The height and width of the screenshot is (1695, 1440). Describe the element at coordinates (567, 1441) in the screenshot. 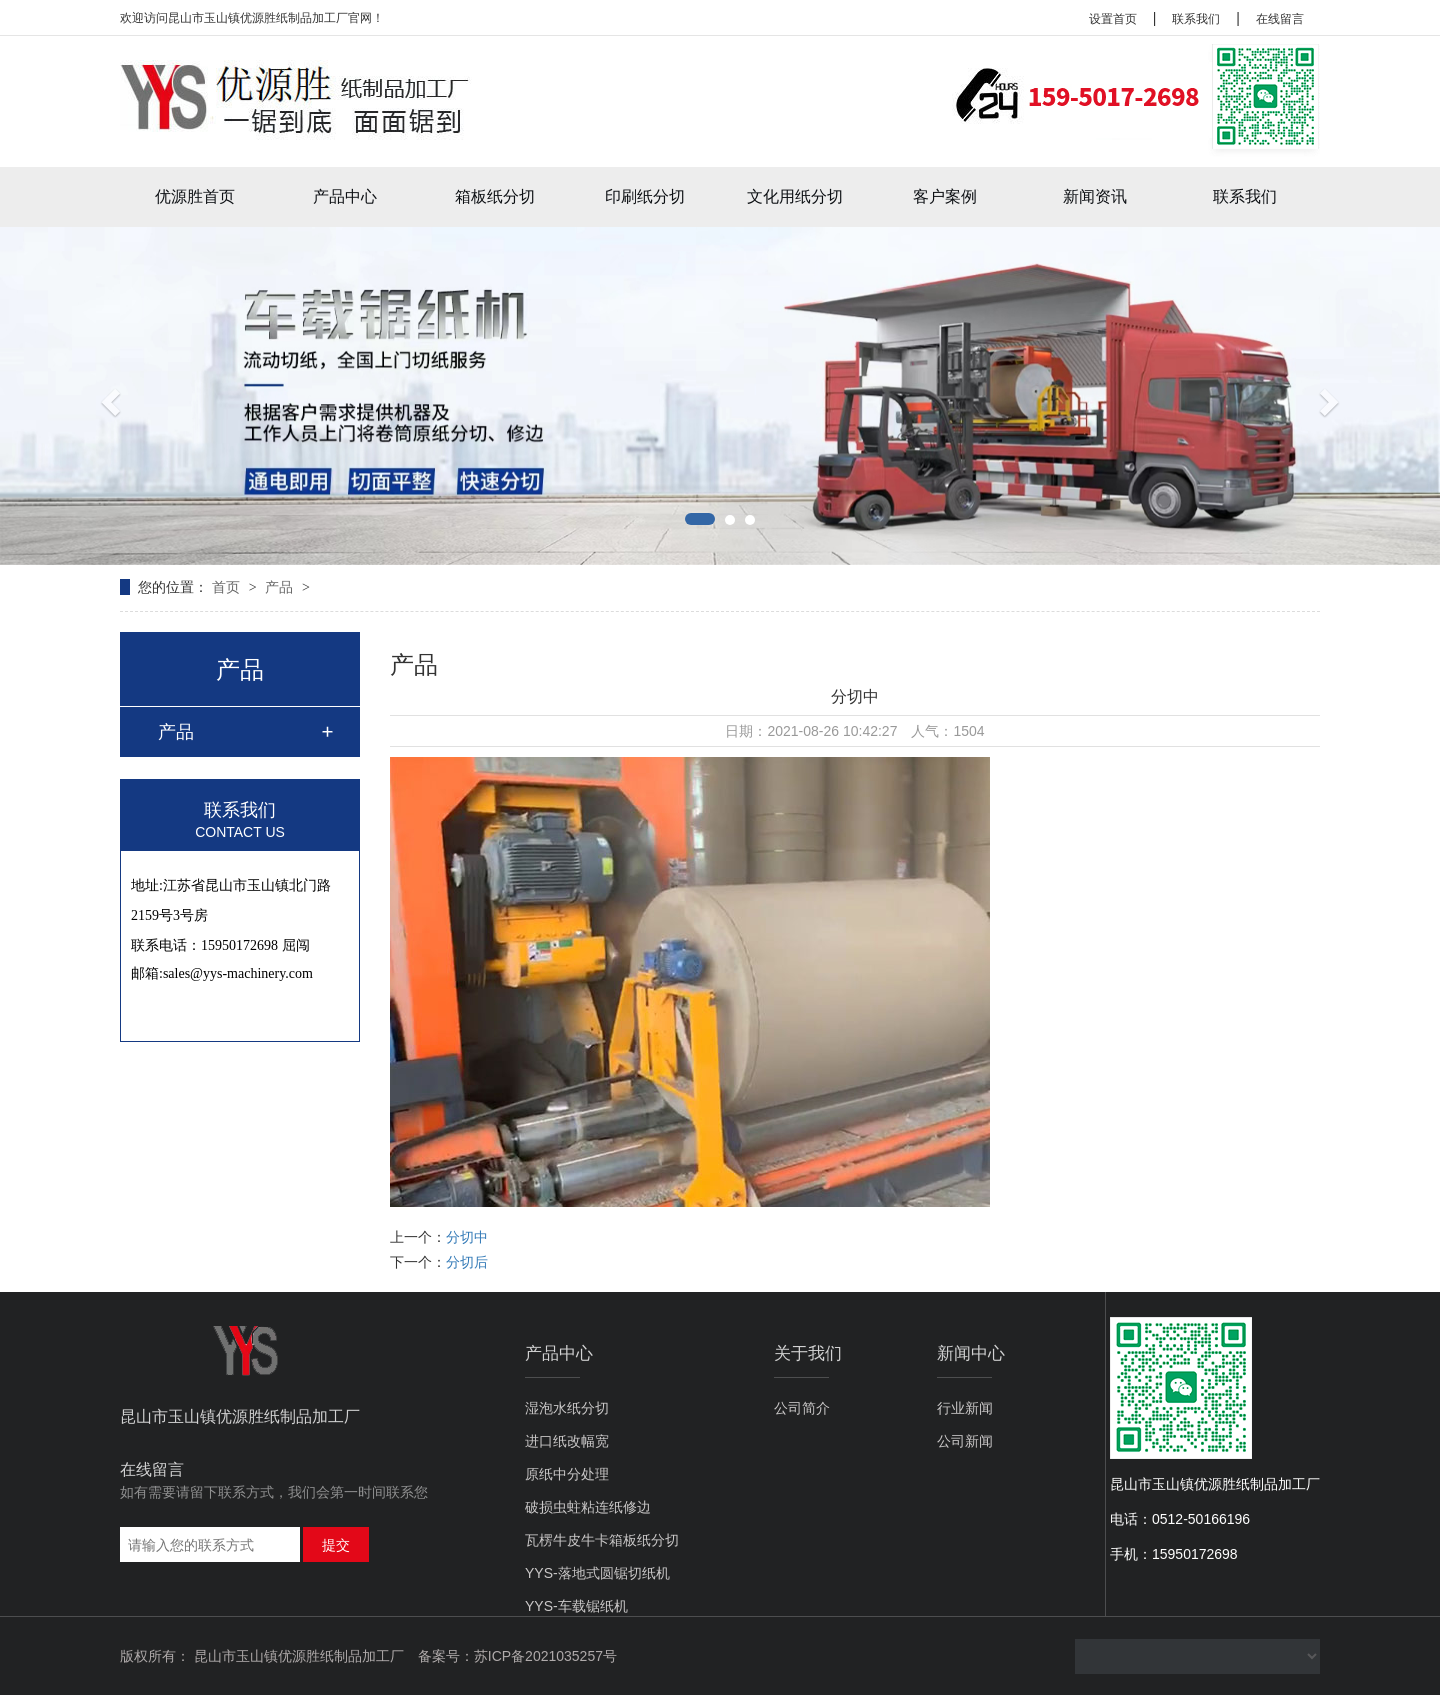

I see `进口纸改幅宽` at that location.